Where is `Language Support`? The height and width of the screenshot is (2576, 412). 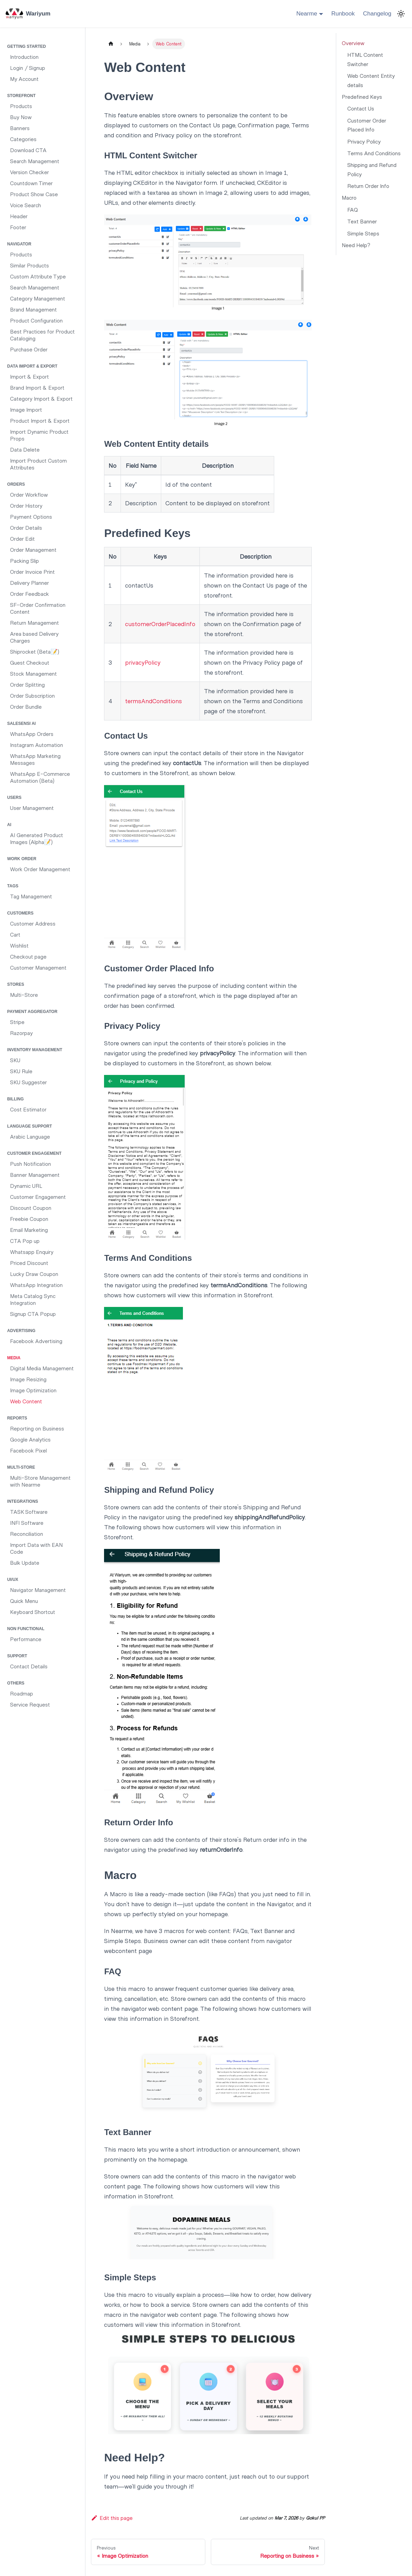
Language Support is located at coordinates (29, 1126).